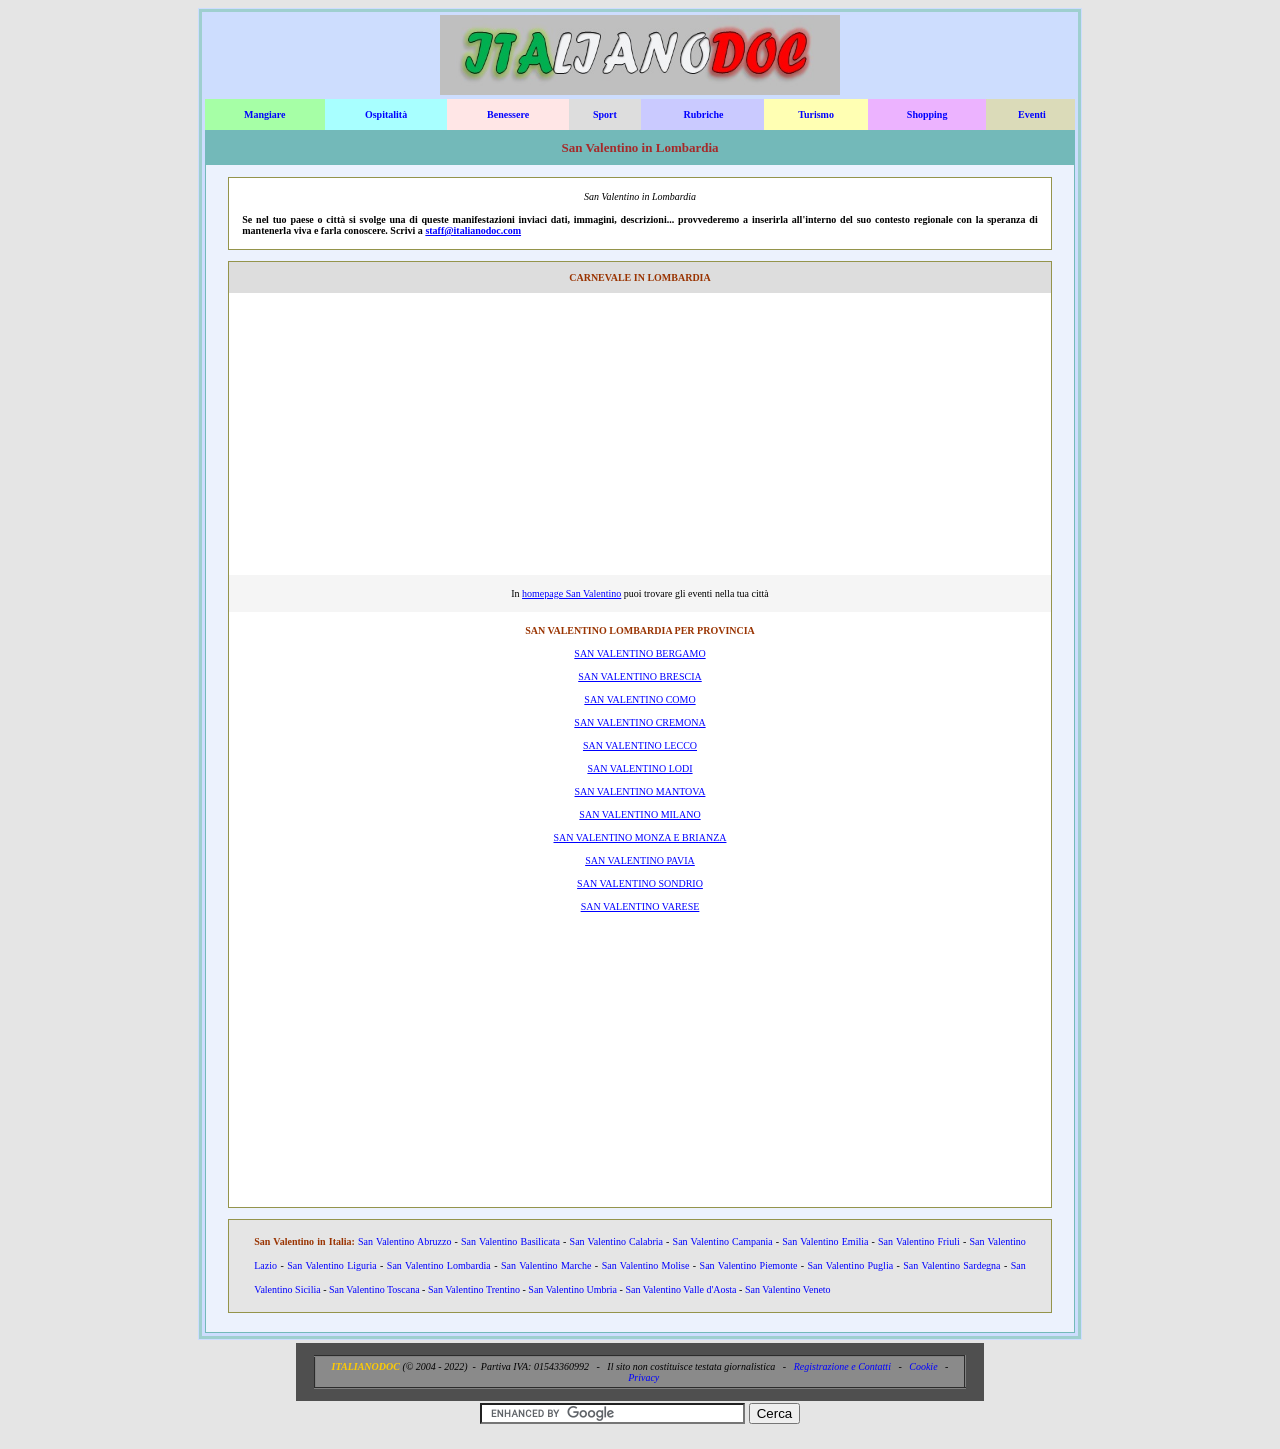 The image size is (1280, 1449). What do you see at coordinates (749, 1265) in the screenshot?
I see `San Valentino Piemonte` at bounding box center [749, 1265].